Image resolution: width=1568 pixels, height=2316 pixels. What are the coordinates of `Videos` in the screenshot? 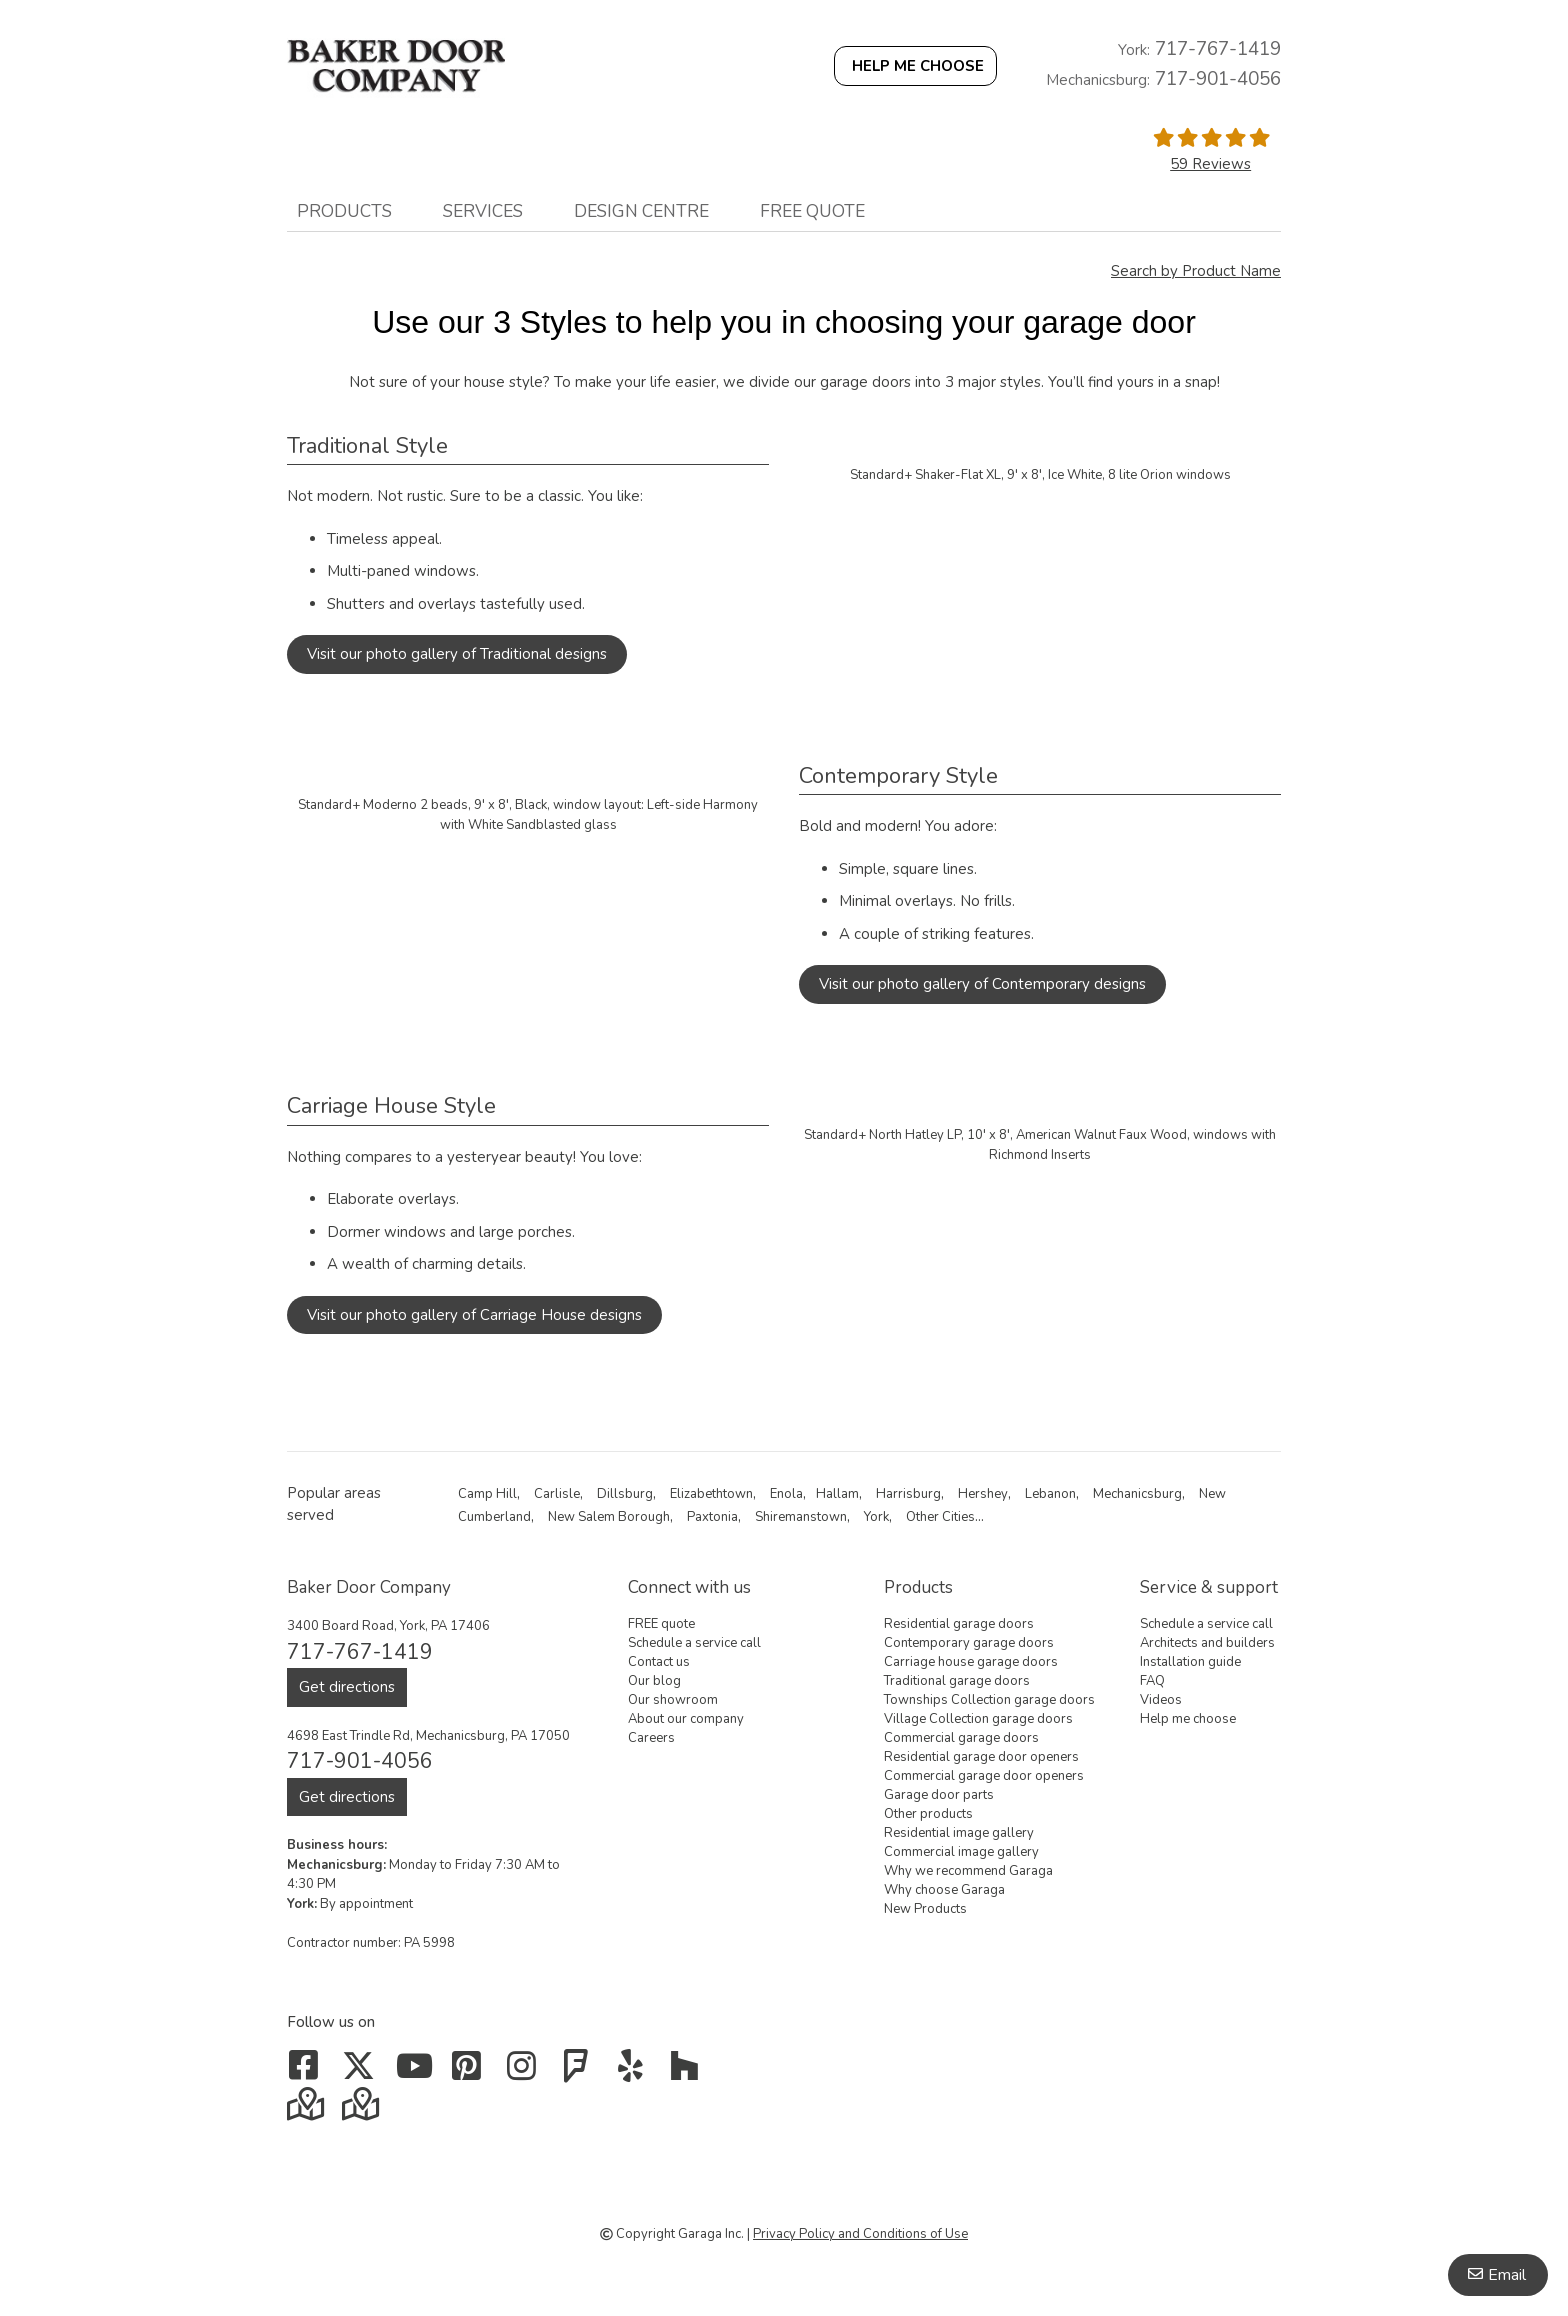 It's located at (1161, 1700).